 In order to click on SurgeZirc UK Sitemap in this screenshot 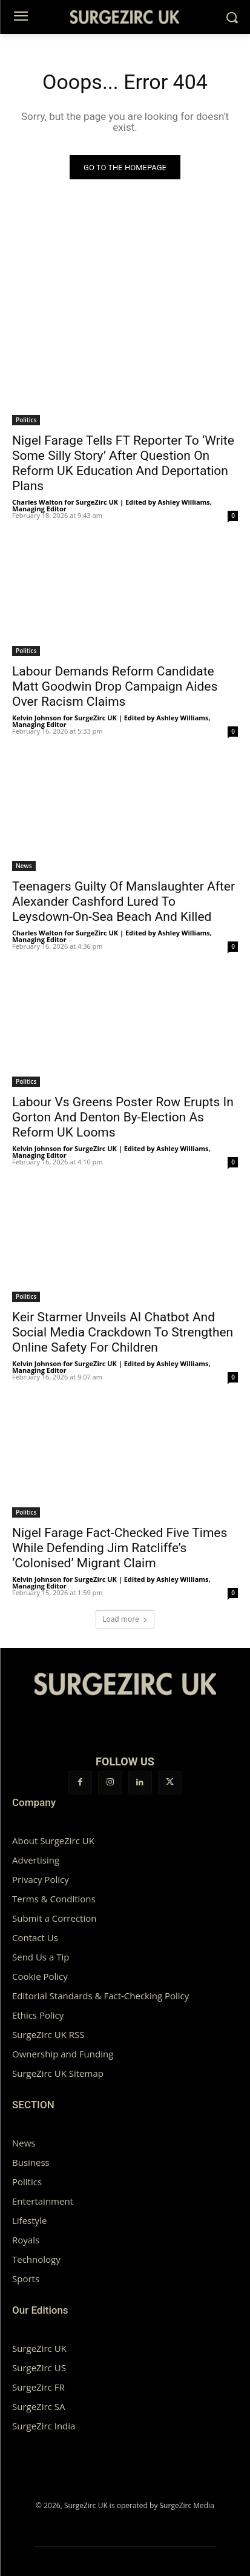, I will do `click(58, 2073)`.